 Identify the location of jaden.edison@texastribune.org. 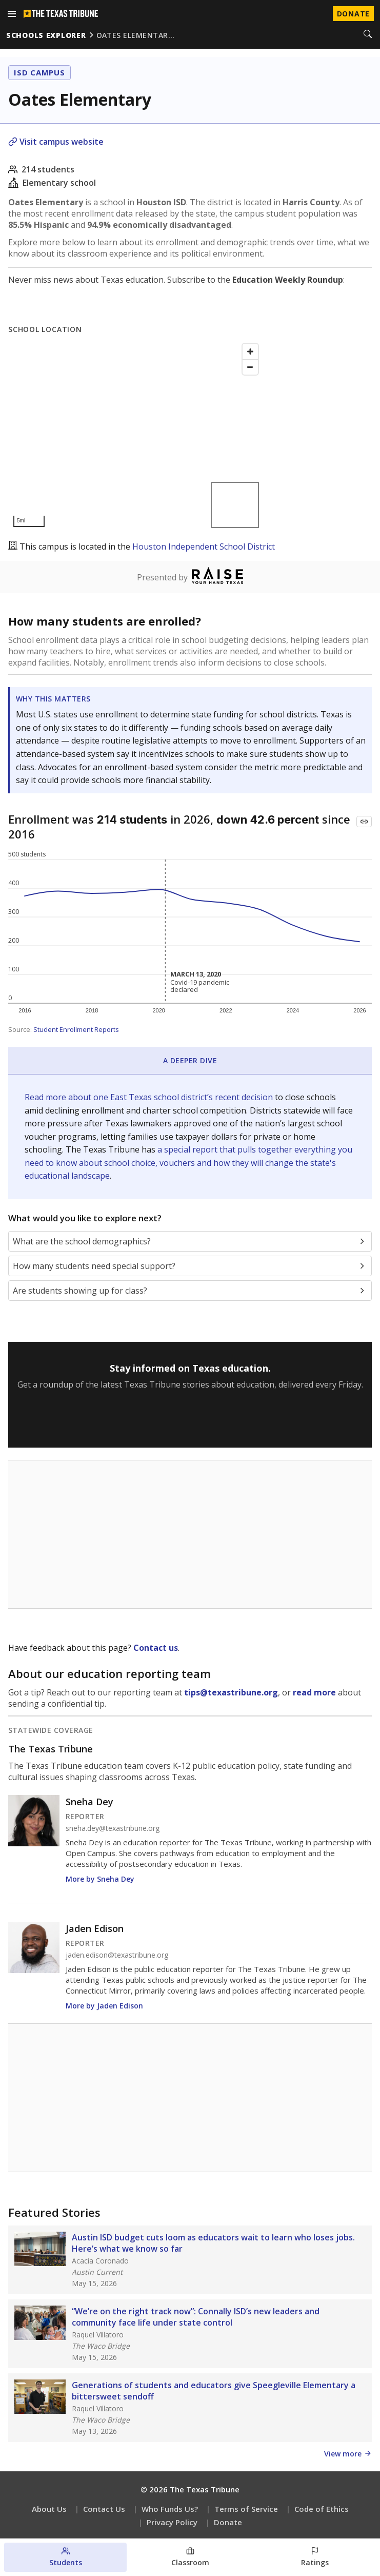
(117, 1955).